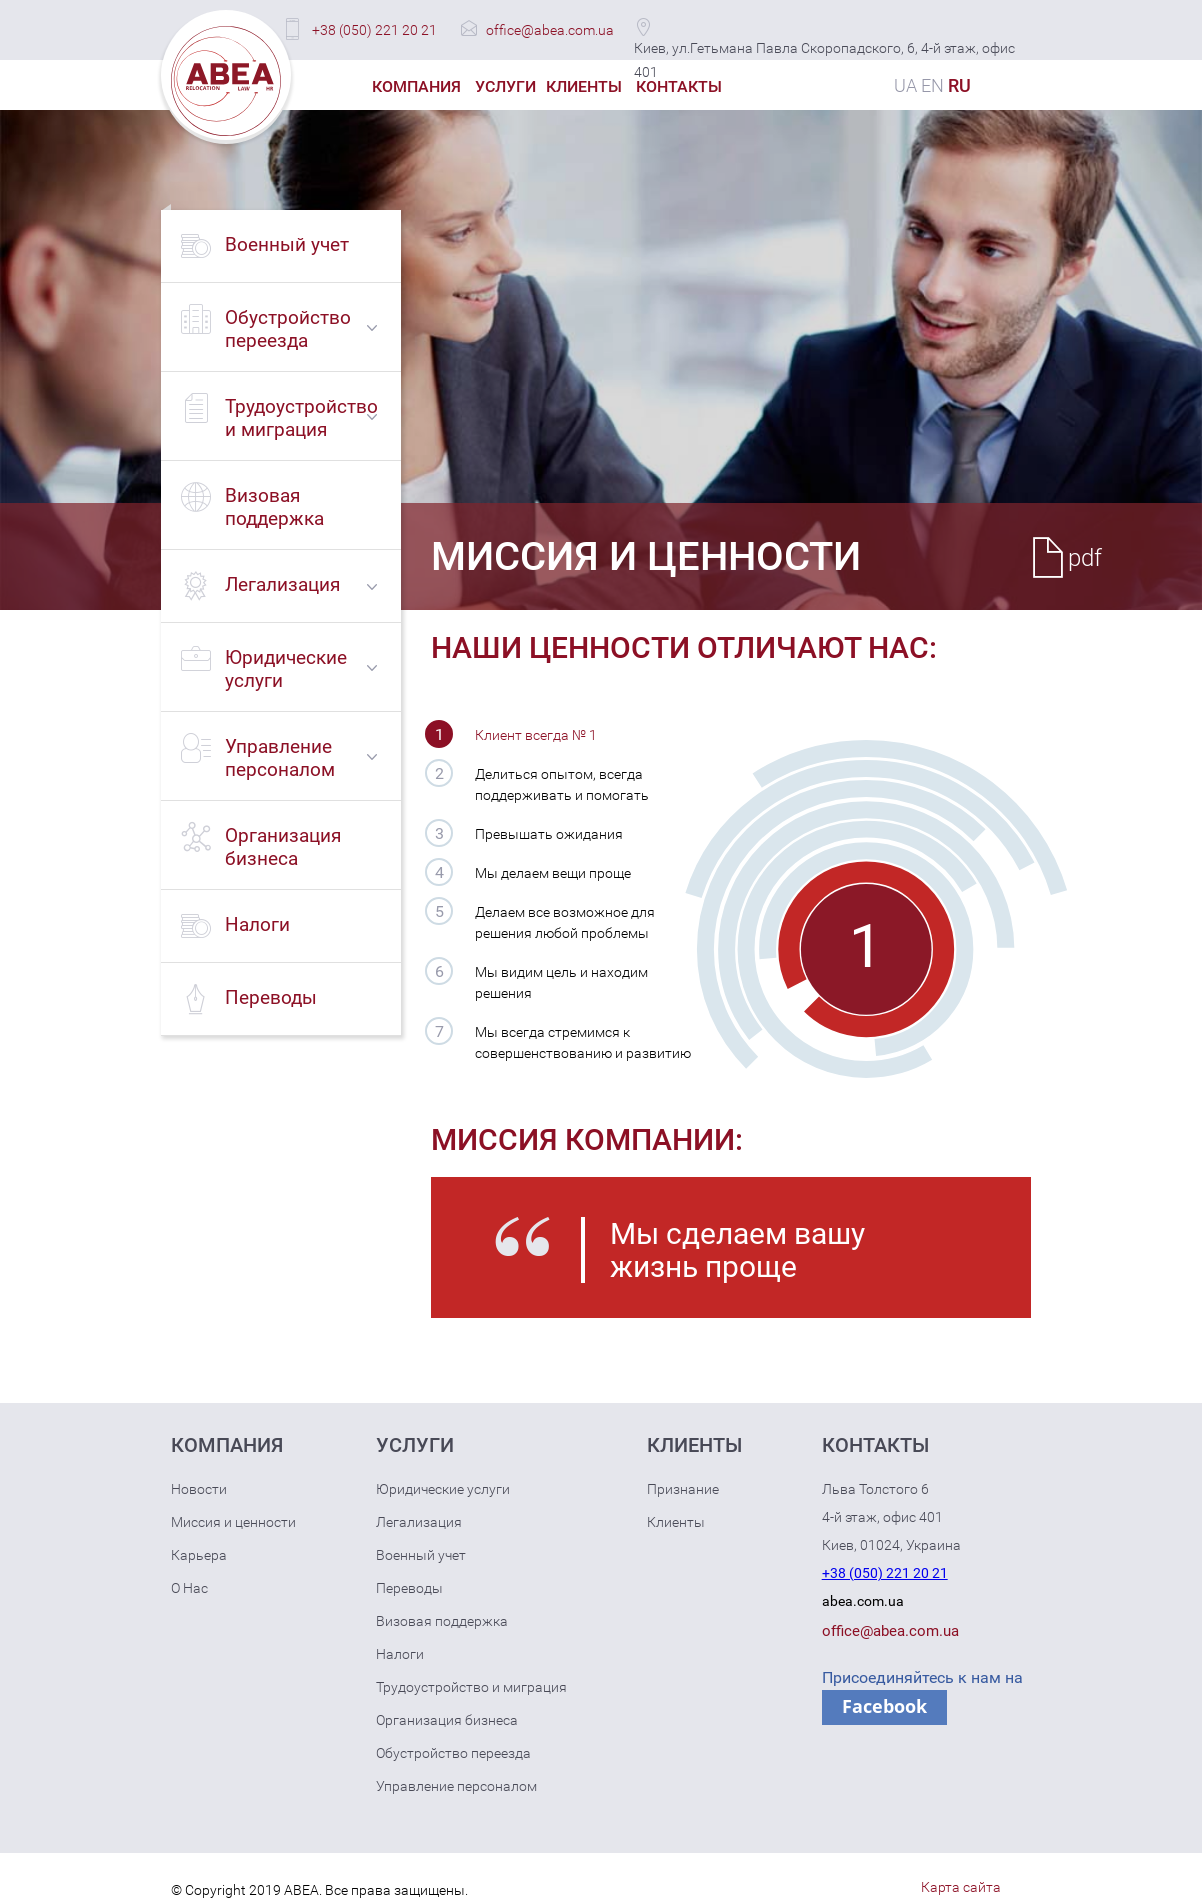 This screenshot has height=1903, width=1202. Describe the element at coordinates (884, 1706) in the screenshot. I see `Facebook` at that location.